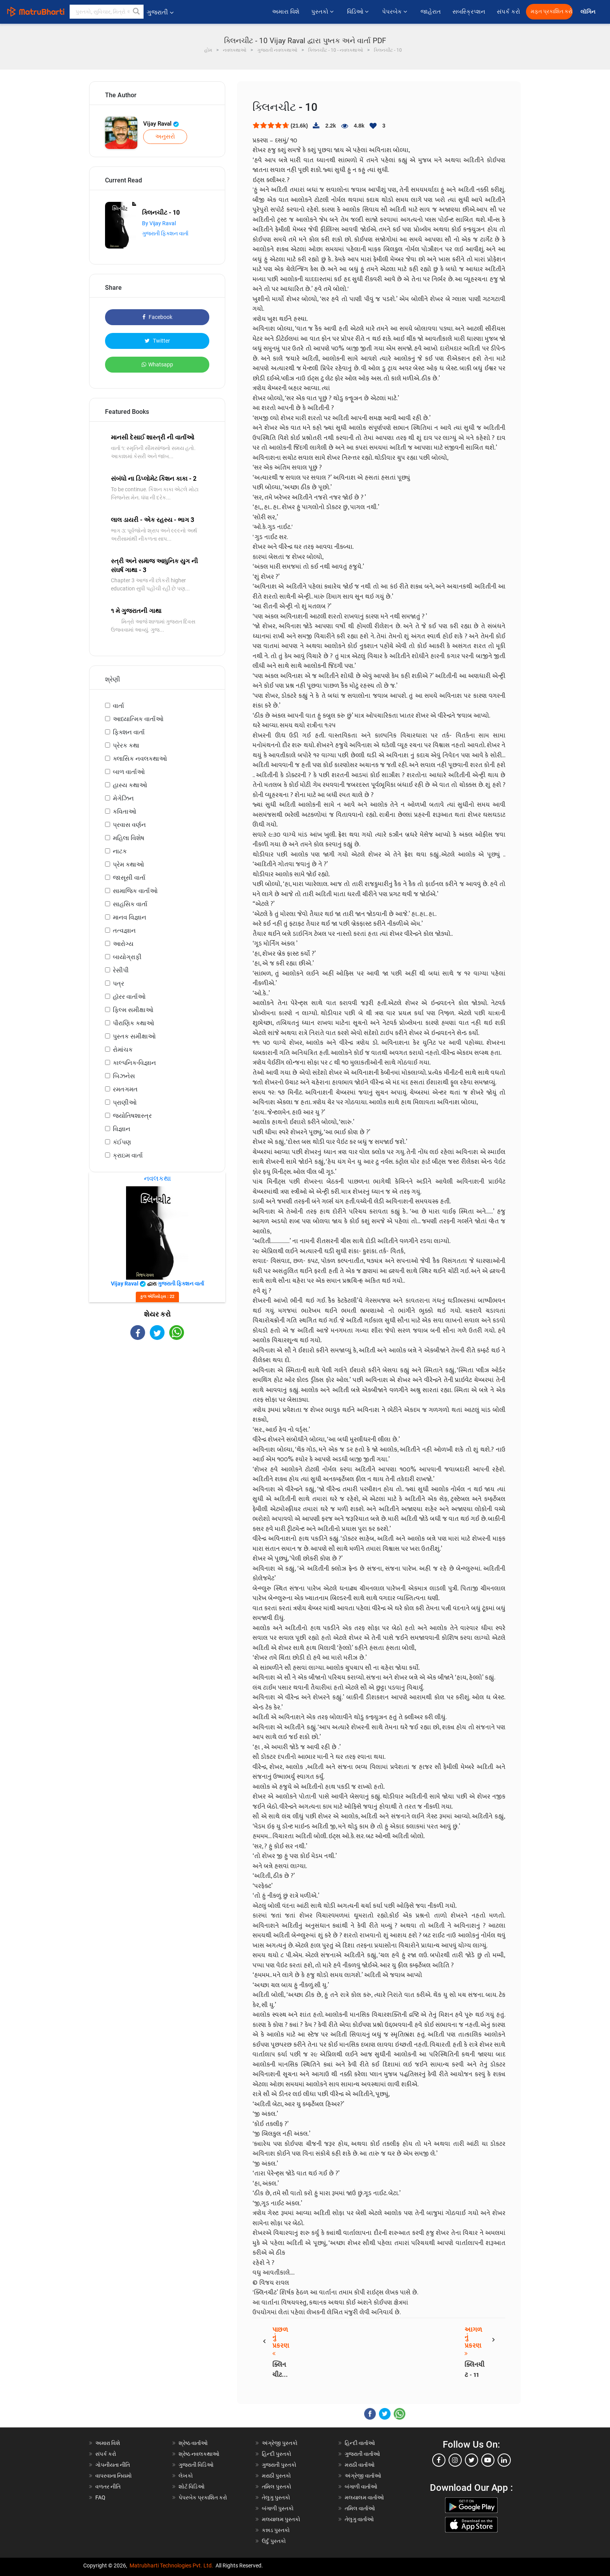  I want to click on મહિલા વિશેષ, so click(128, 838).